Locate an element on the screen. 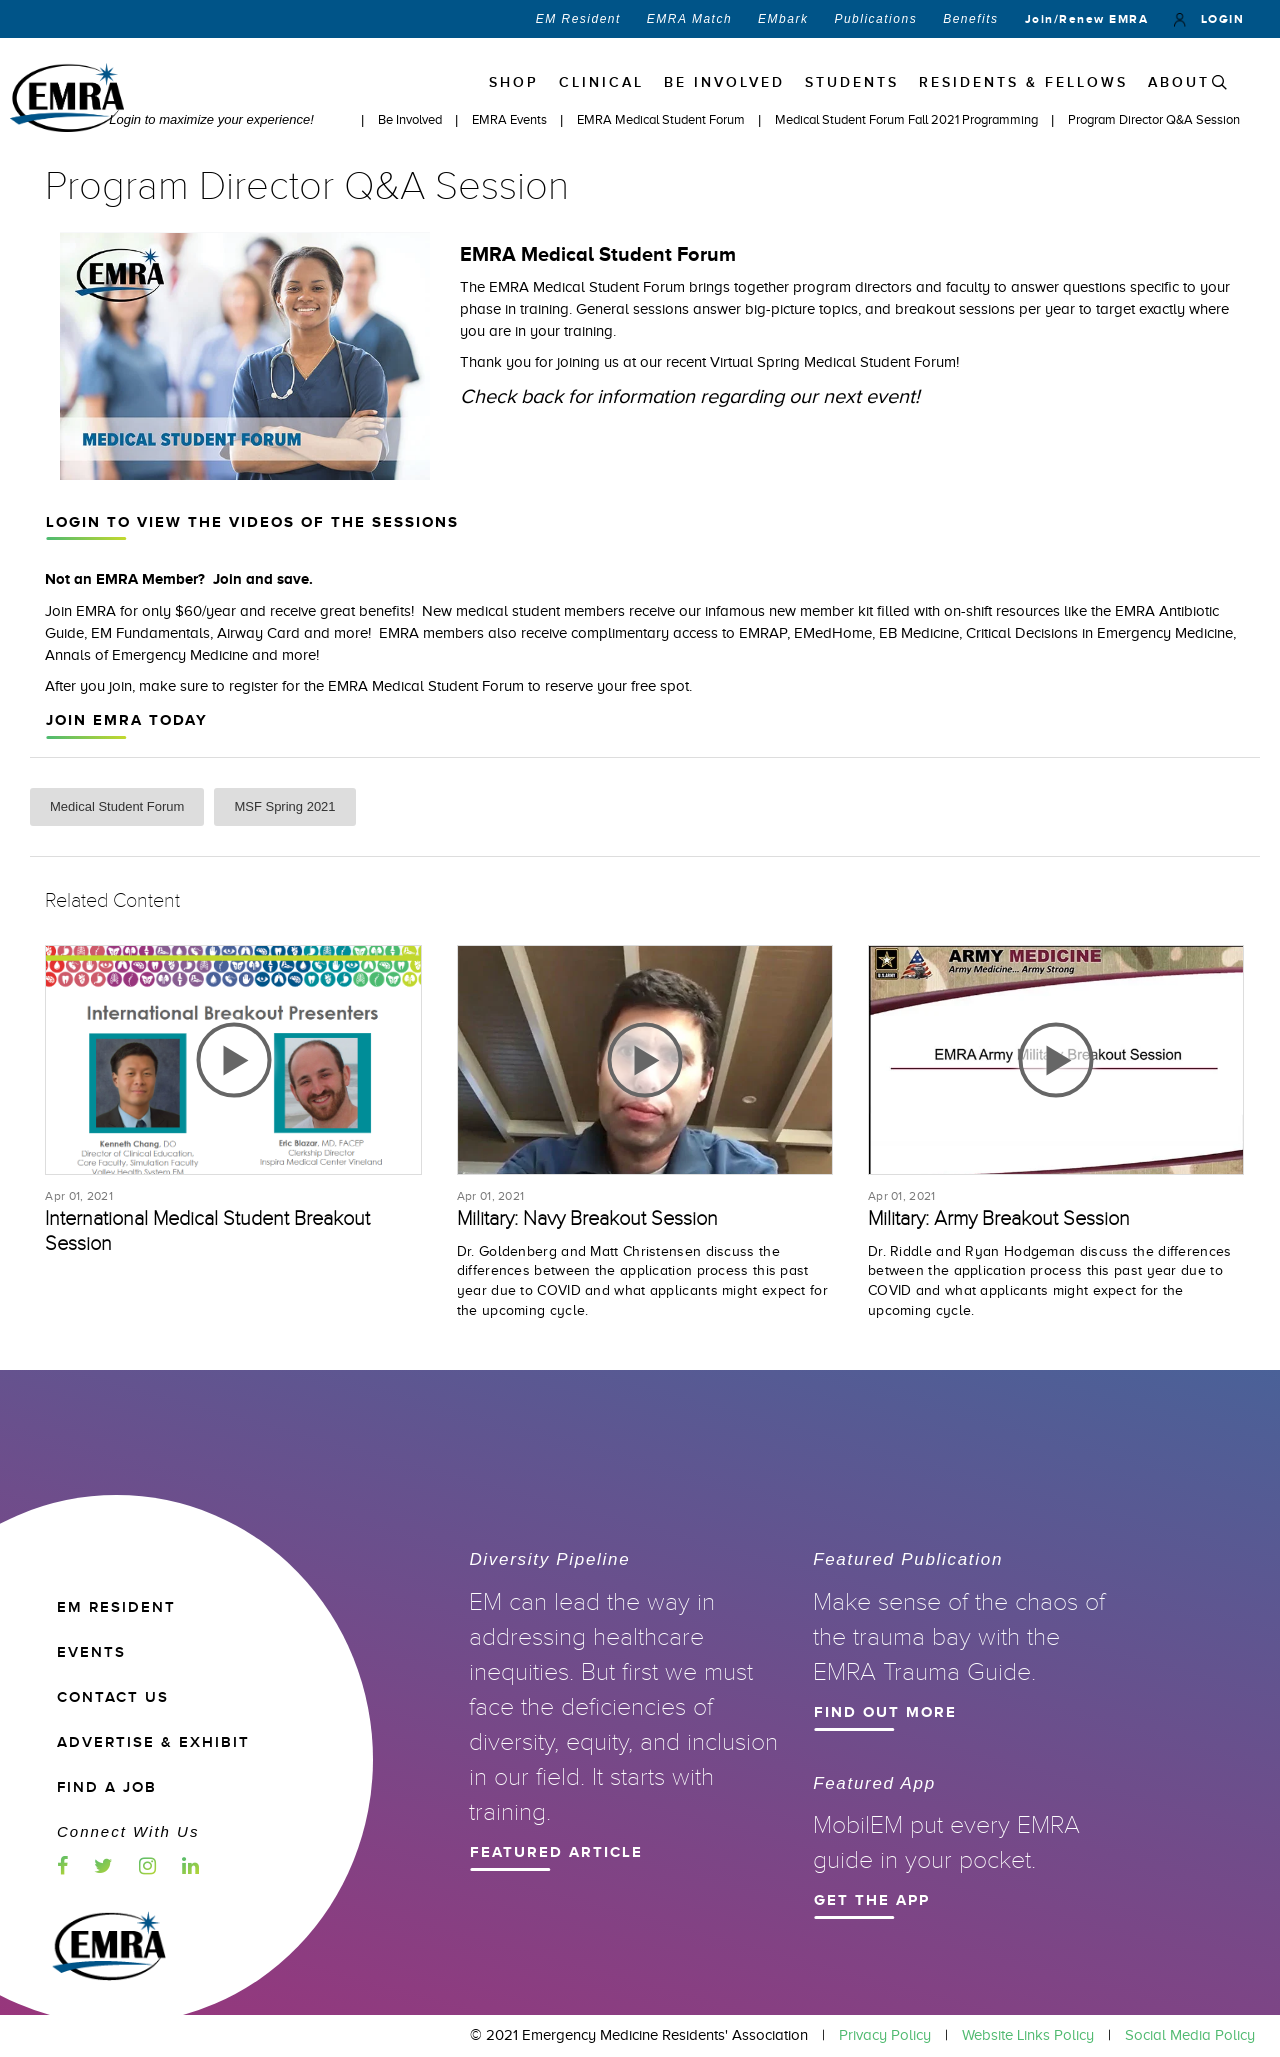 The image size is (1280, 2057). EMRA Events is located at coordinates (511, 119).